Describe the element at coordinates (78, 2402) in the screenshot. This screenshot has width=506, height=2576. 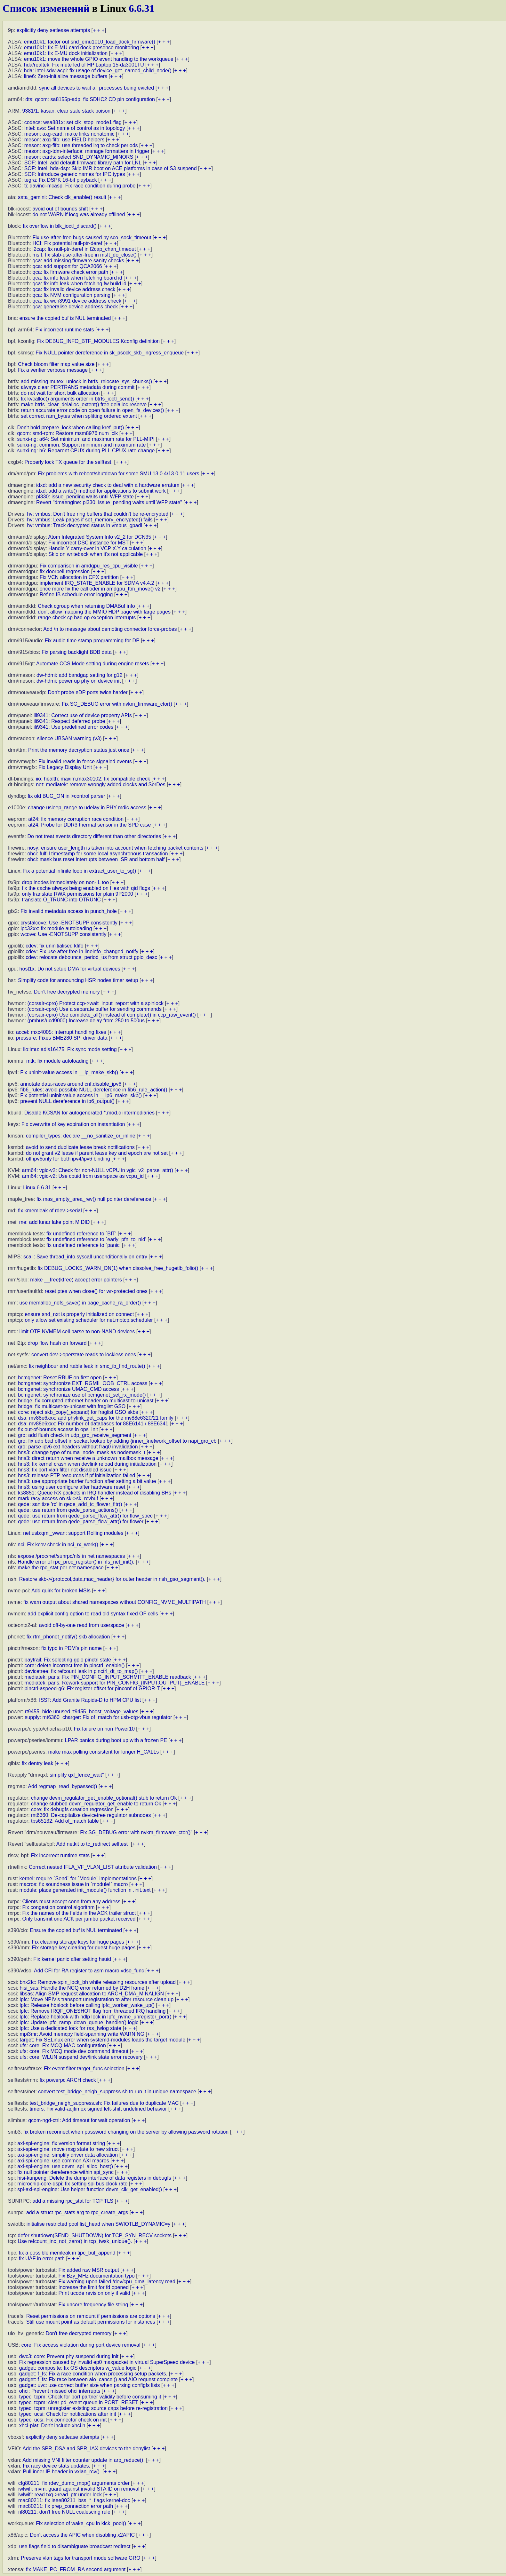
I see `typec: tcpm: clear pd_event queue in PORT_RESET` at that location.